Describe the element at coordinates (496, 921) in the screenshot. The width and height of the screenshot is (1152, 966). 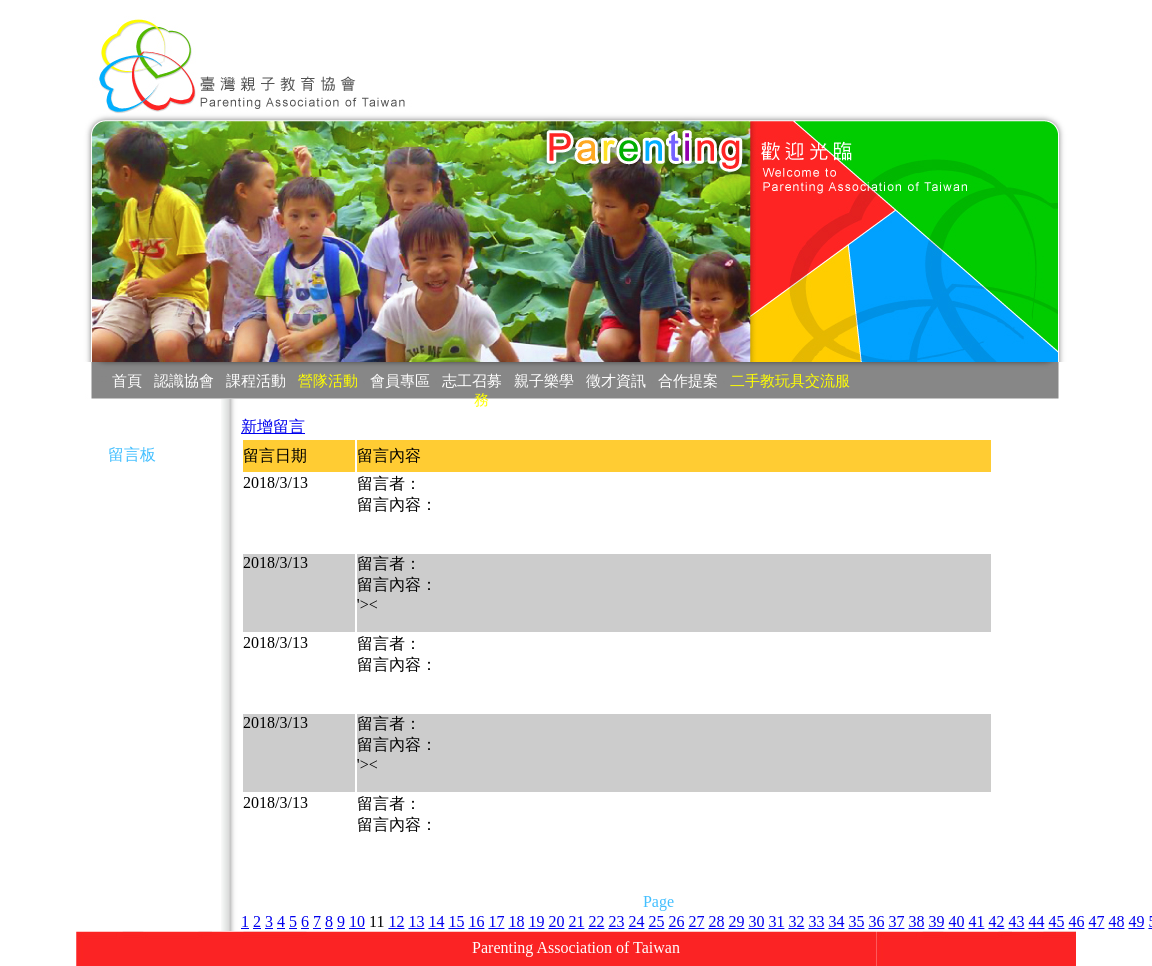
I see `17` at that location.